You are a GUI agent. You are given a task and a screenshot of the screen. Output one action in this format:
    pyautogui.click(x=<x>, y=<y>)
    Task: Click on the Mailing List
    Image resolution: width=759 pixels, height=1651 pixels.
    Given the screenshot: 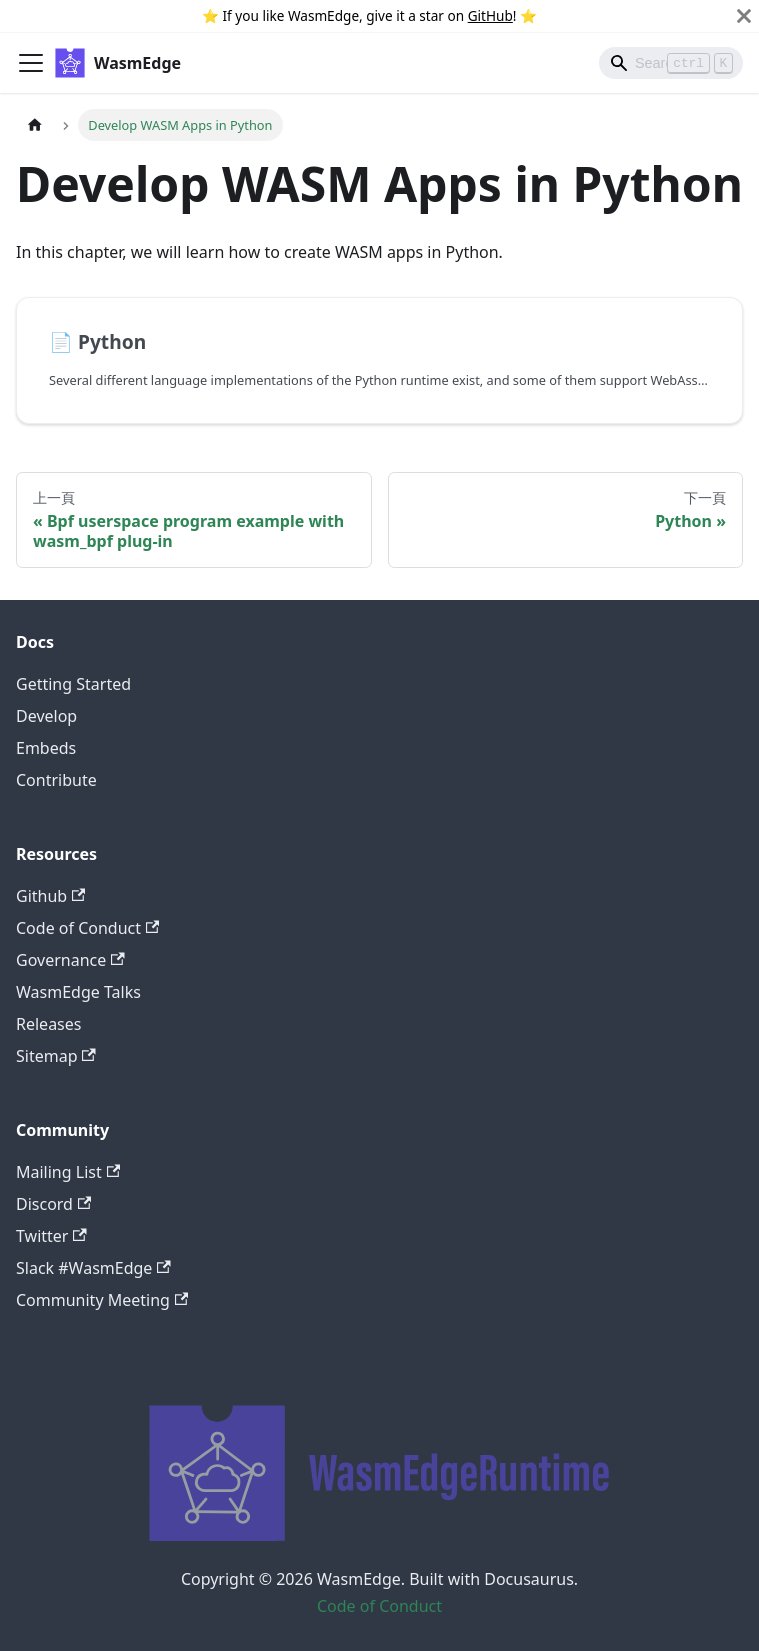 What is the action you would take?
    pyautogui.click(x=68, y=1172)
    